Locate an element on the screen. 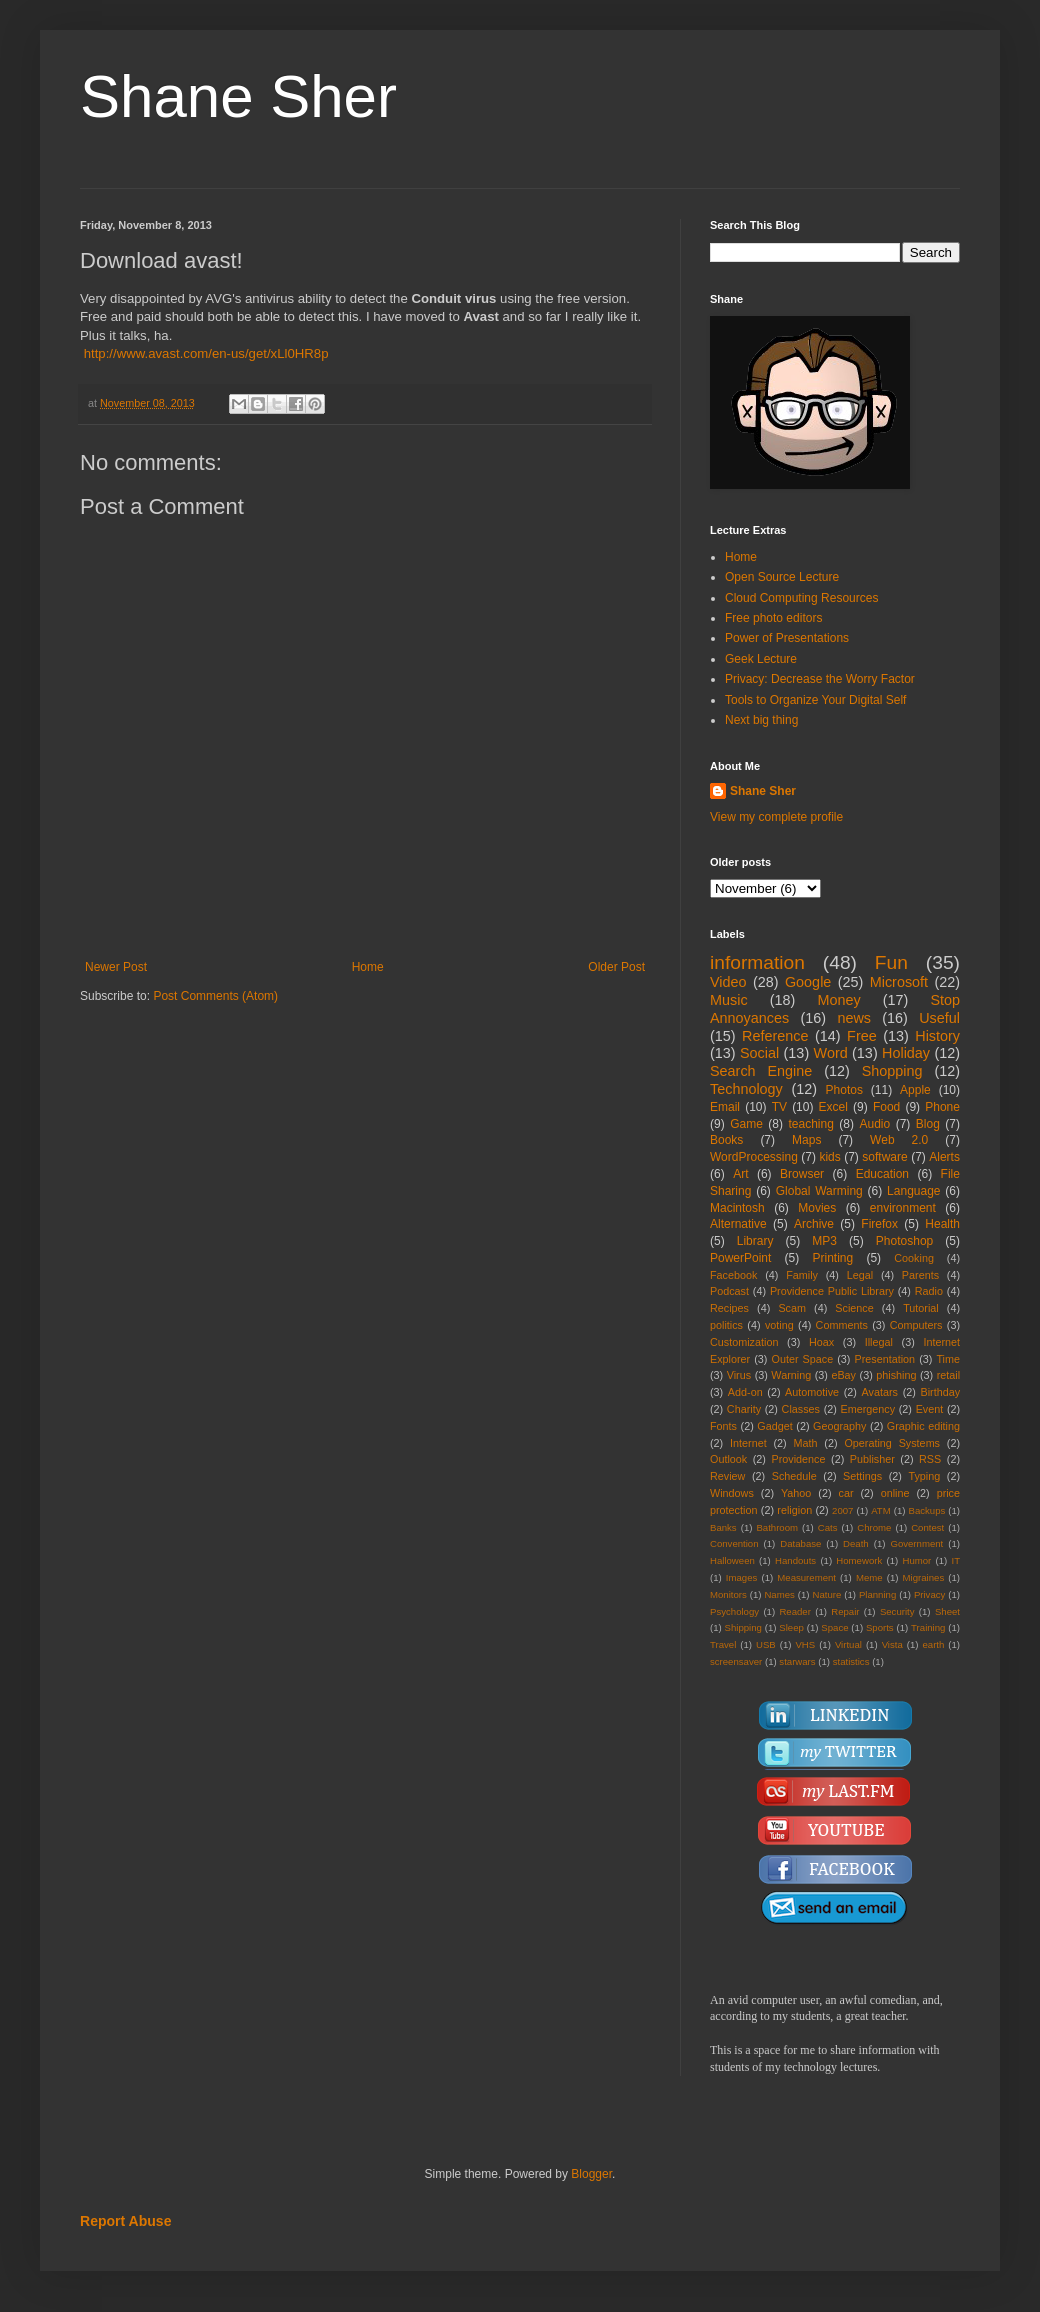 This screenshot has width=1040, height=2312. Providence is located at coordinates (798, 1459).